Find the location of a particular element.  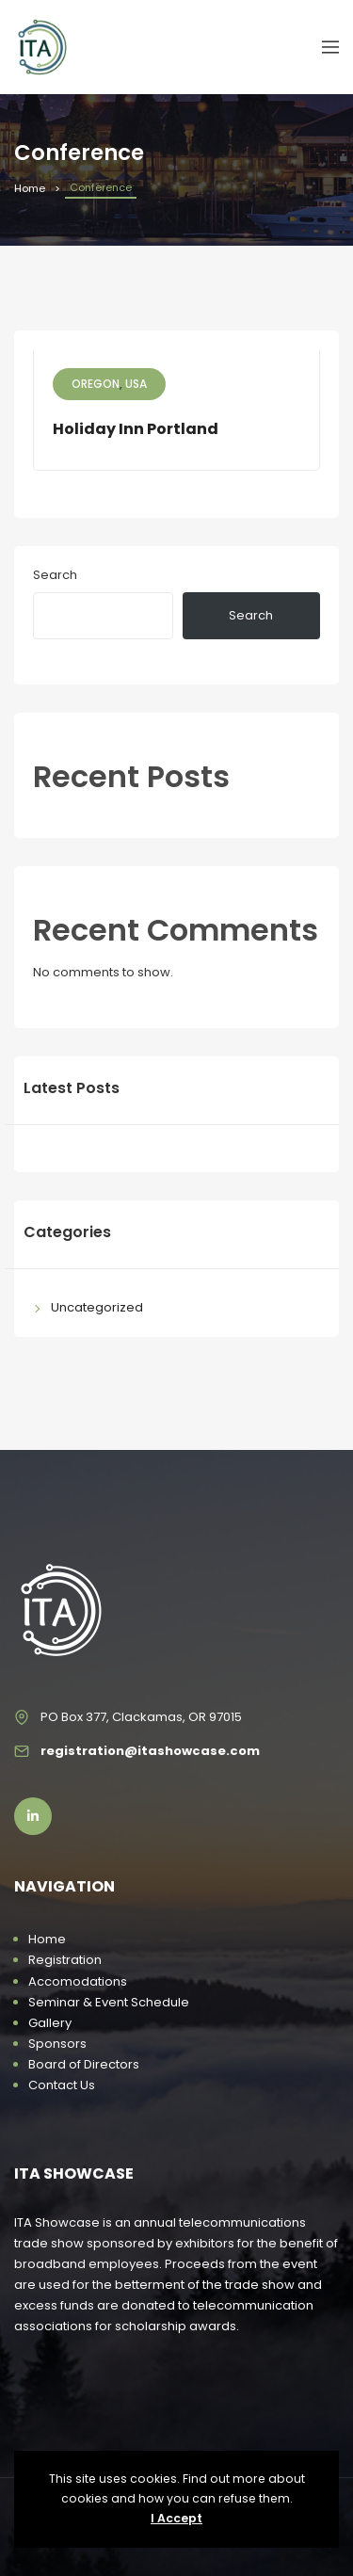

I Accept is located at coordinates (176, 2518).